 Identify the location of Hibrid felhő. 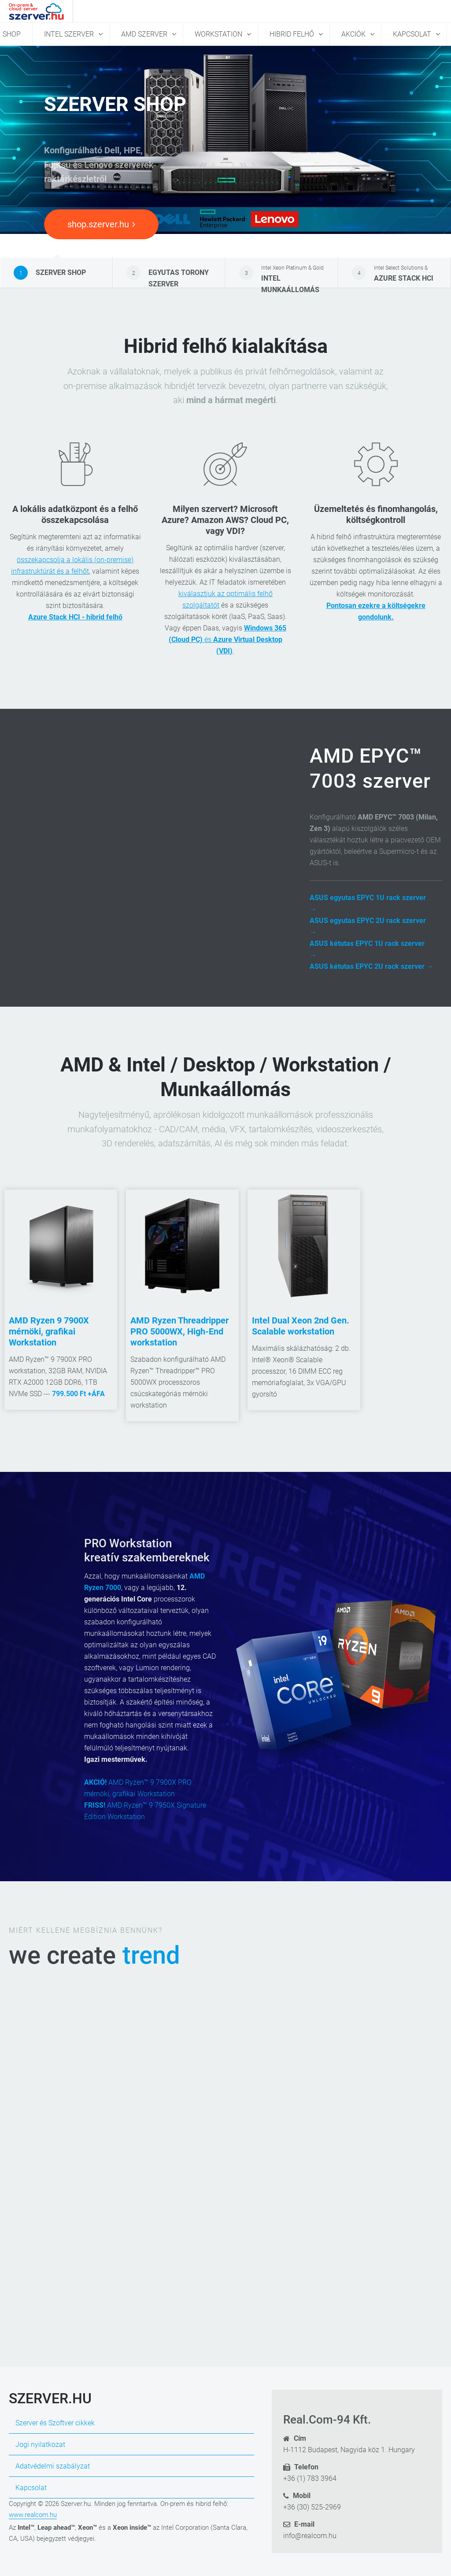
(293, 34).